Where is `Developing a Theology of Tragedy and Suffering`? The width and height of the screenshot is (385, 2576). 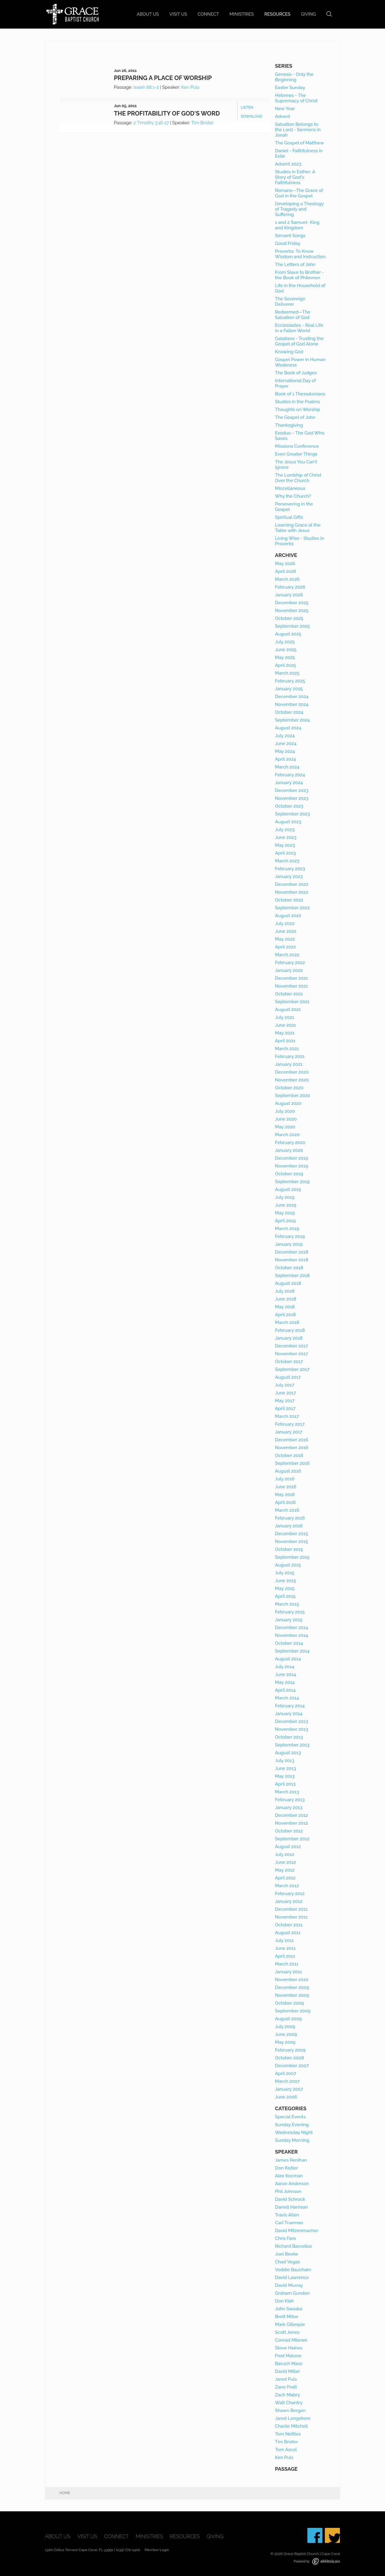 Developing a Theology of Tragedy and Suffering is located at coordinates (299, 209).